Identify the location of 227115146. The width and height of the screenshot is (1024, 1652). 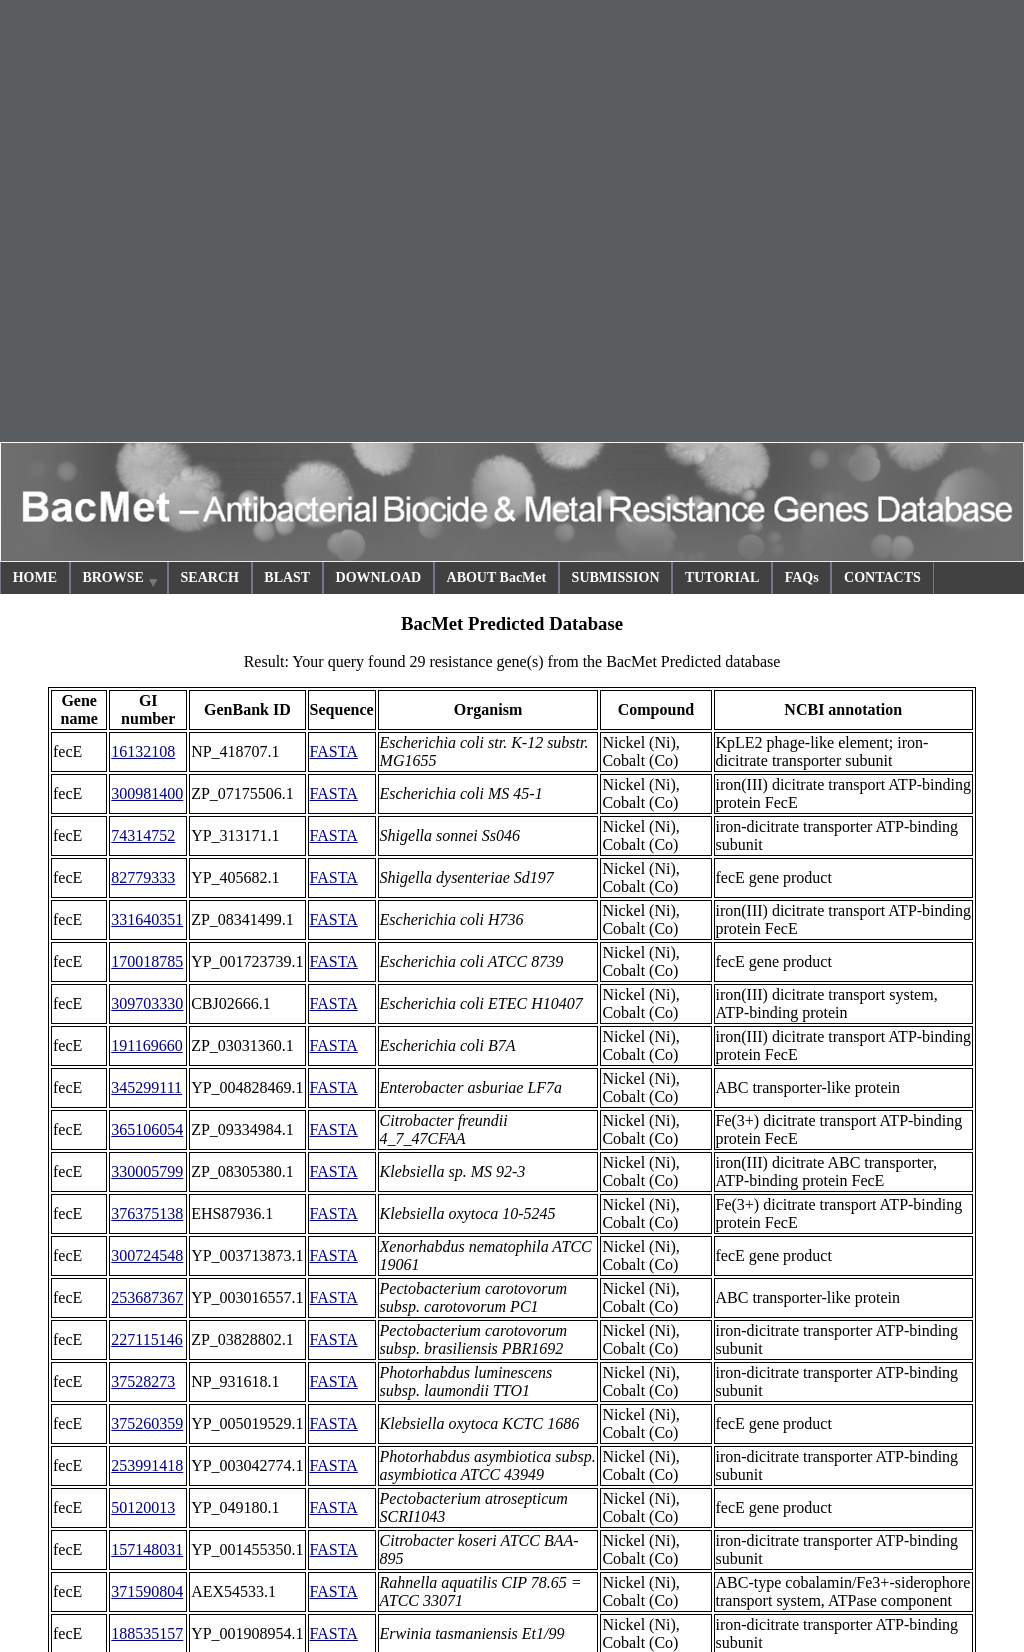
(146, 1339).